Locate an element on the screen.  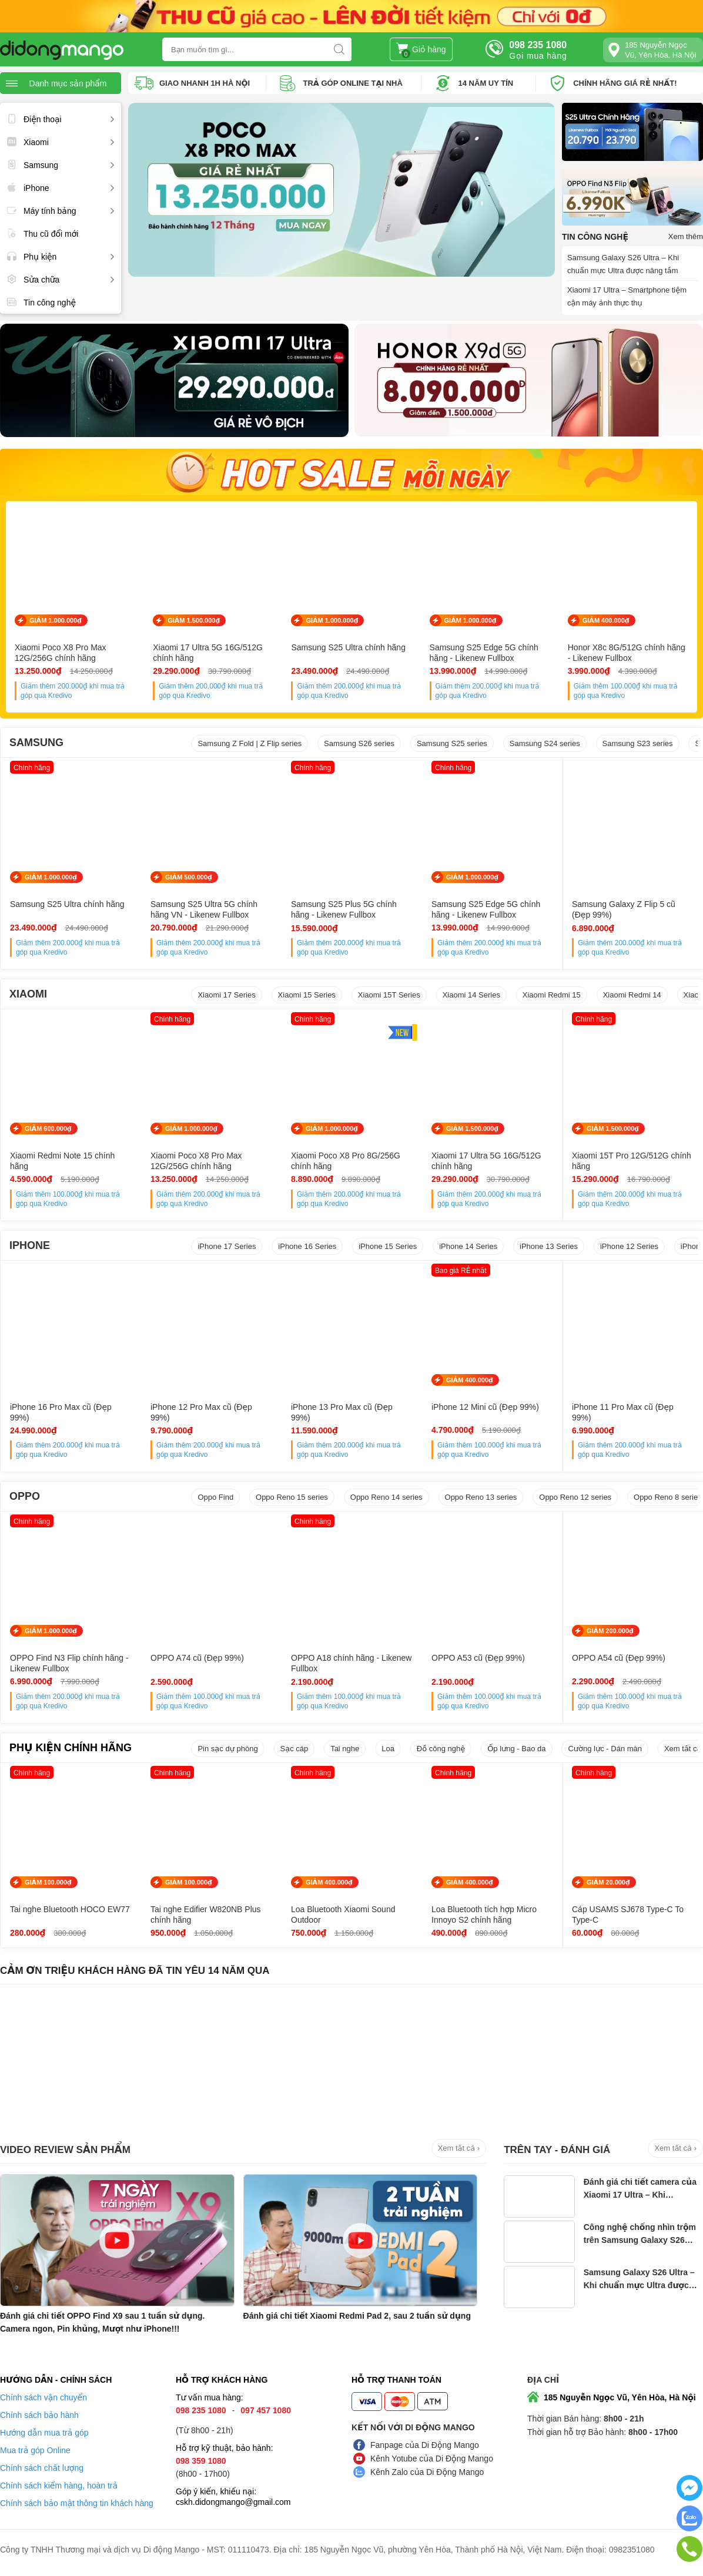
Loa Bluetooth tích hợp Micro Innoyo S2 chính hãng is located at coordinates (484, 1915).